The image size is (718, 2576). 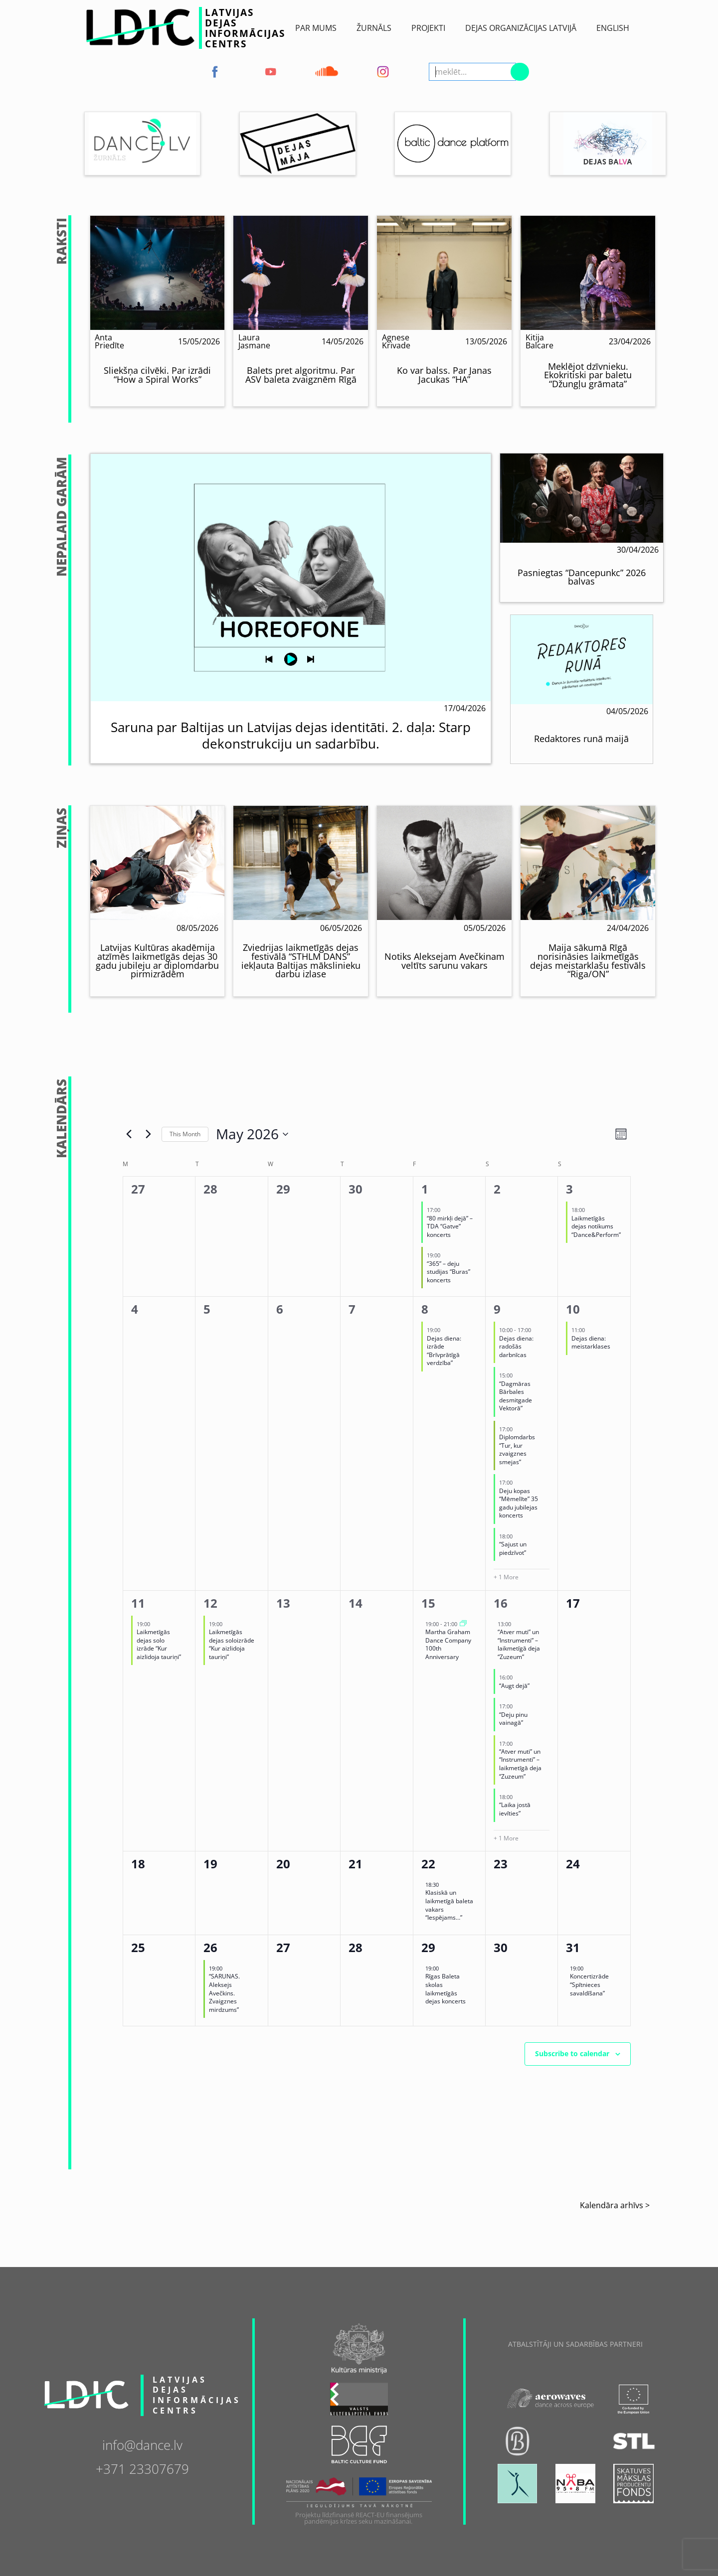 What do you see at coordinates (612, 27) in the screenshot?
I see `English` at bounding box center [612, 27].